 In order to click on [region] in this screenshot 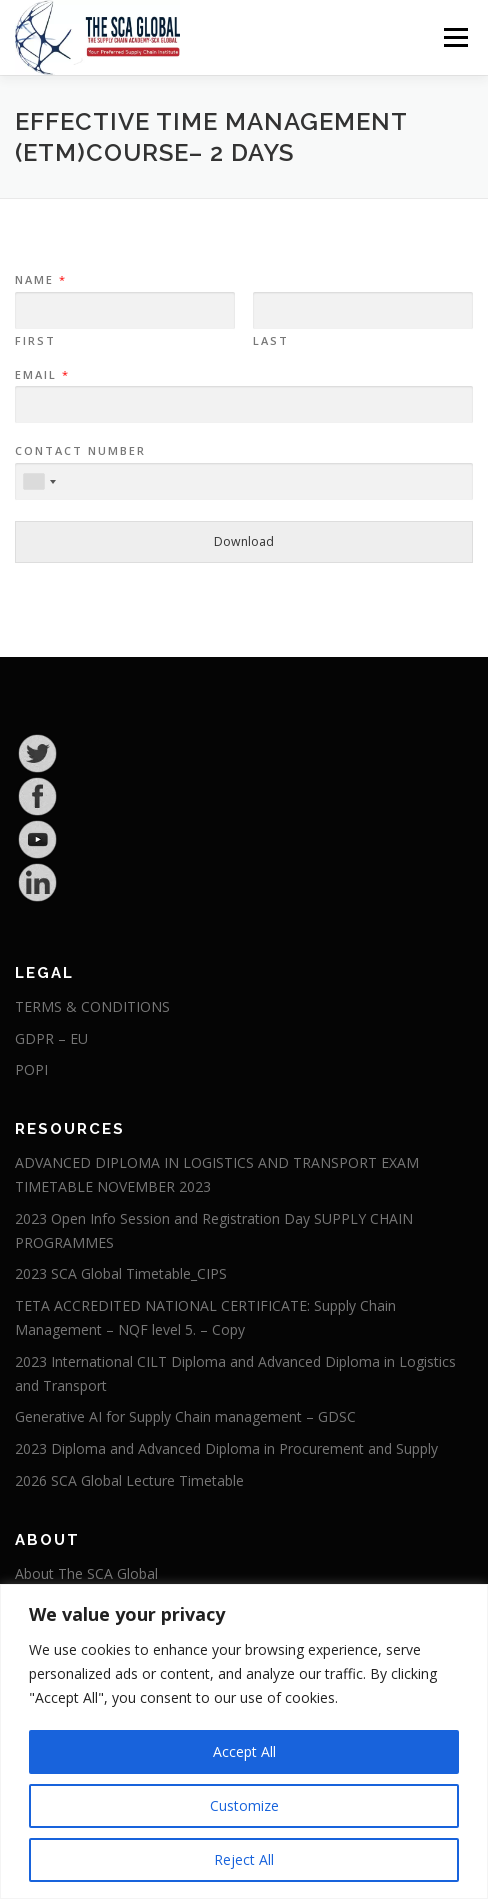, I will do `click(244, 1741)`.